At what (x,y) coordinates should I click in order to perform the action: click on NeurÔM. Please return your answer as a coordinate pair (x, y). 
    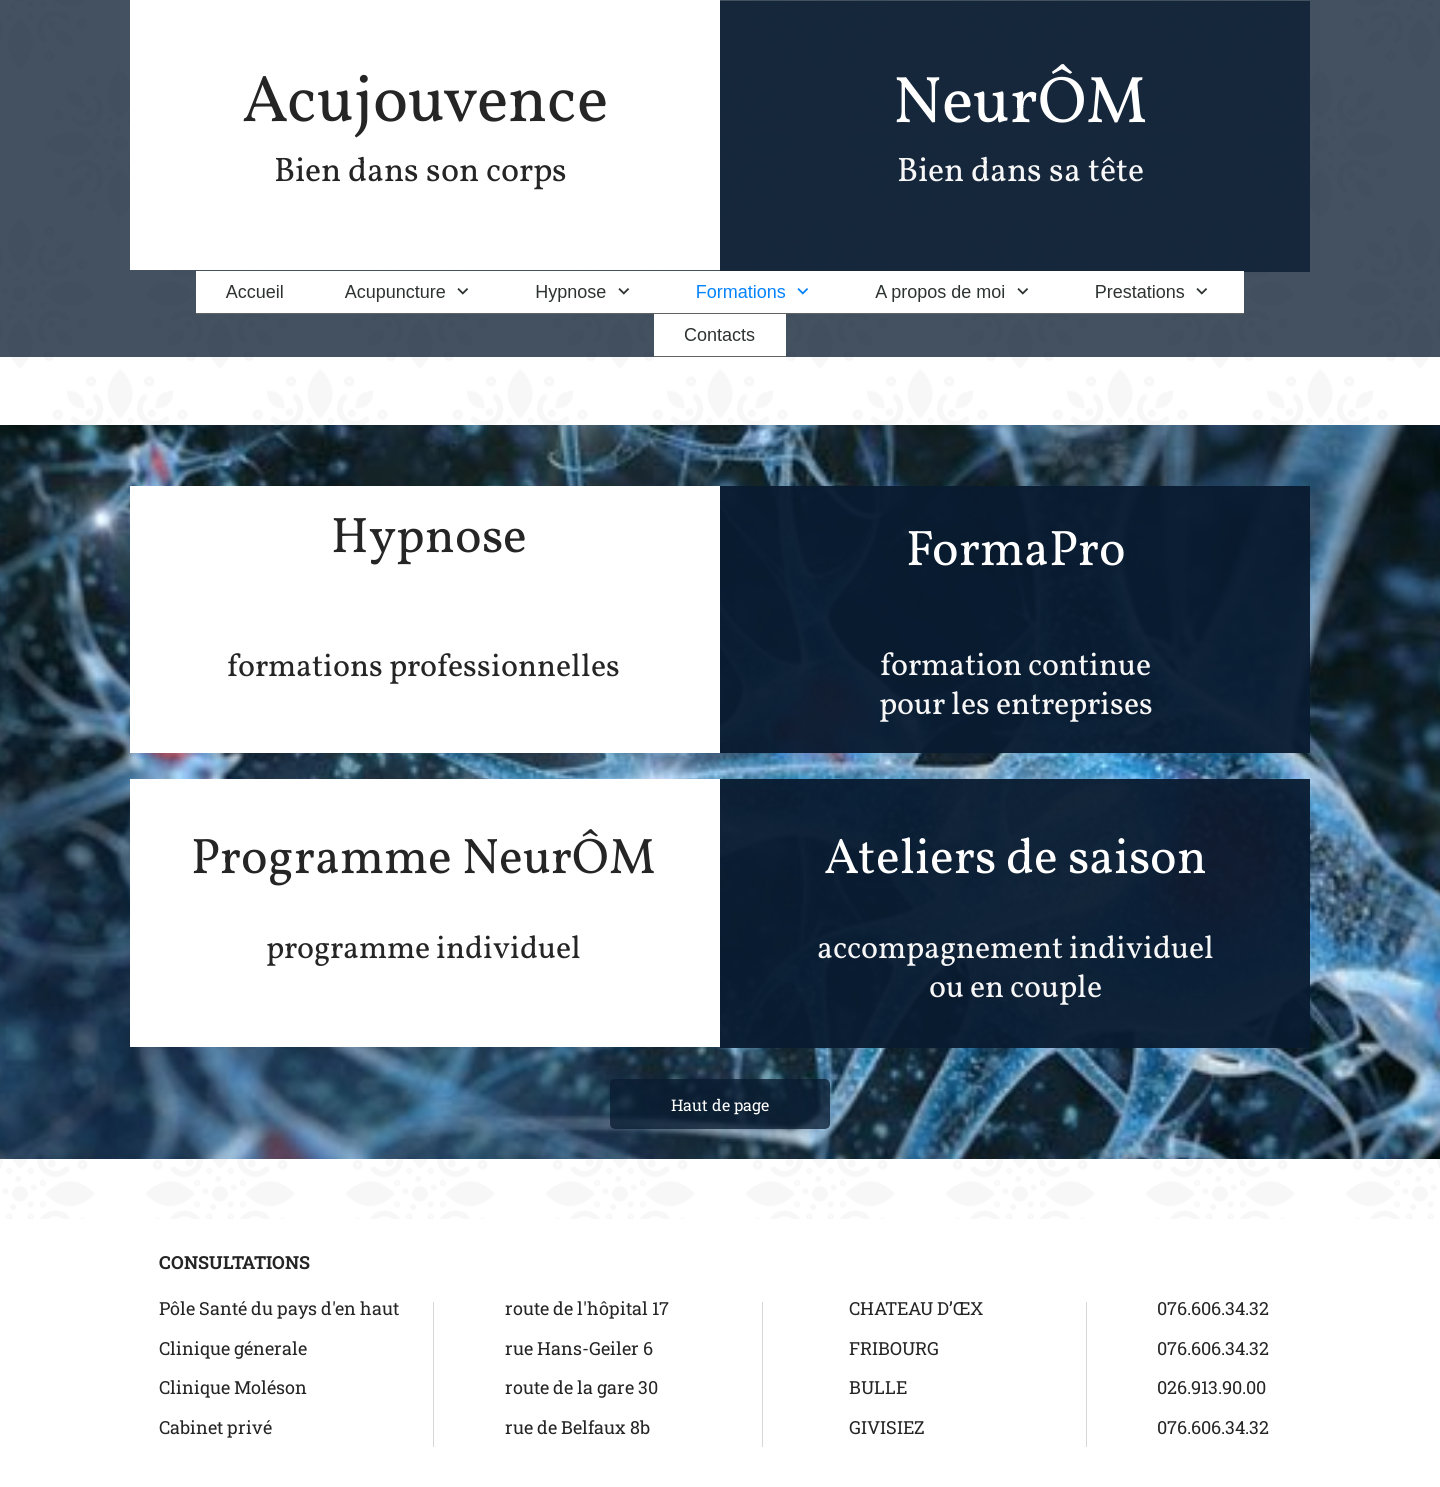
    Looking at the image, I should click on (1020, 105).